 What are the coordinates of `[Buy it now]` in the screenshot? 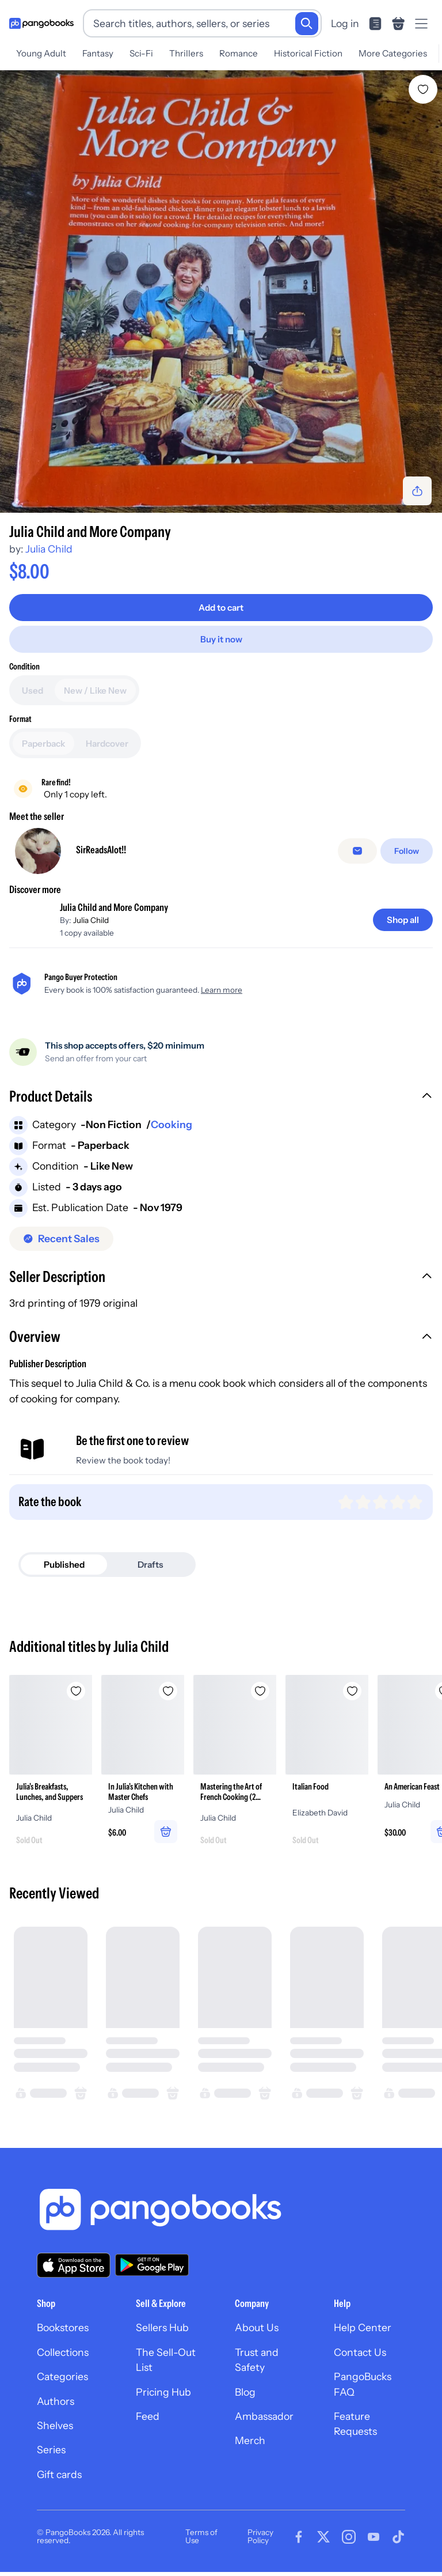 It's located at (221, 639).